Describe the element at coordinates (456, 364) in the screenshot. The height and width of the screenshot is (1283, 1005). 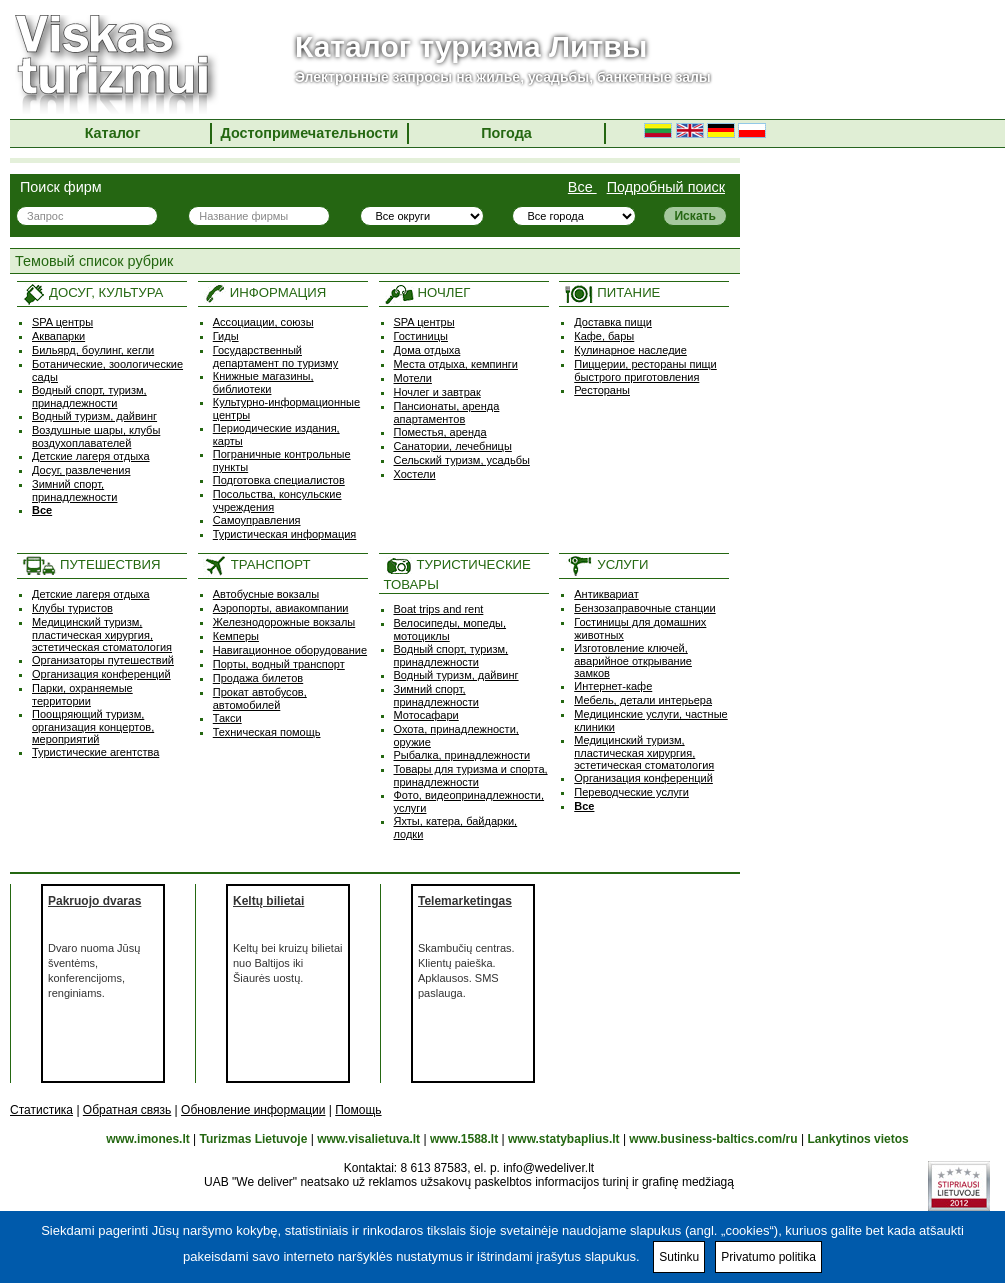
I see `Места отдыха, кемпинги` at that location.